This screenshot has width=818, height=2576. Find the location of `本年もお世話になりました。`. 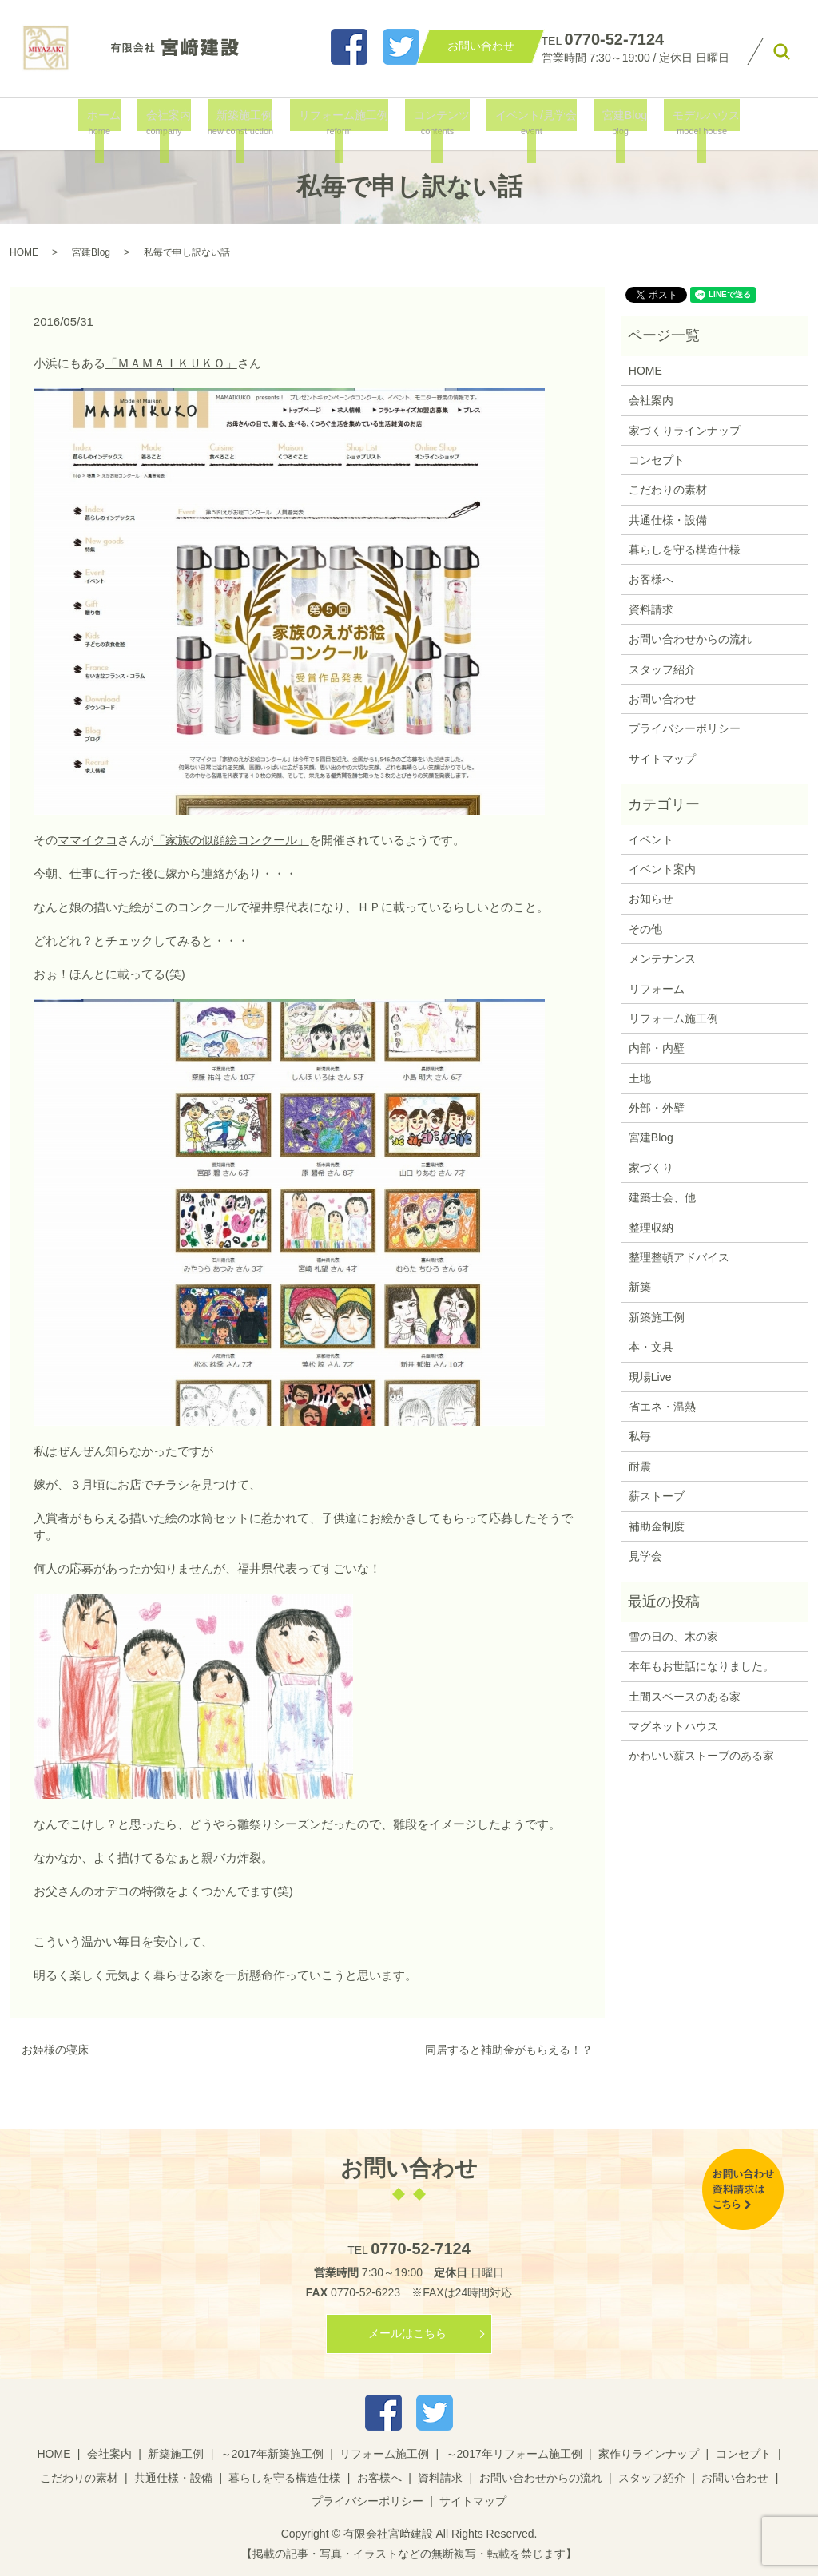

本年もお世話になりました。 is located at coordinates (701, 1666).